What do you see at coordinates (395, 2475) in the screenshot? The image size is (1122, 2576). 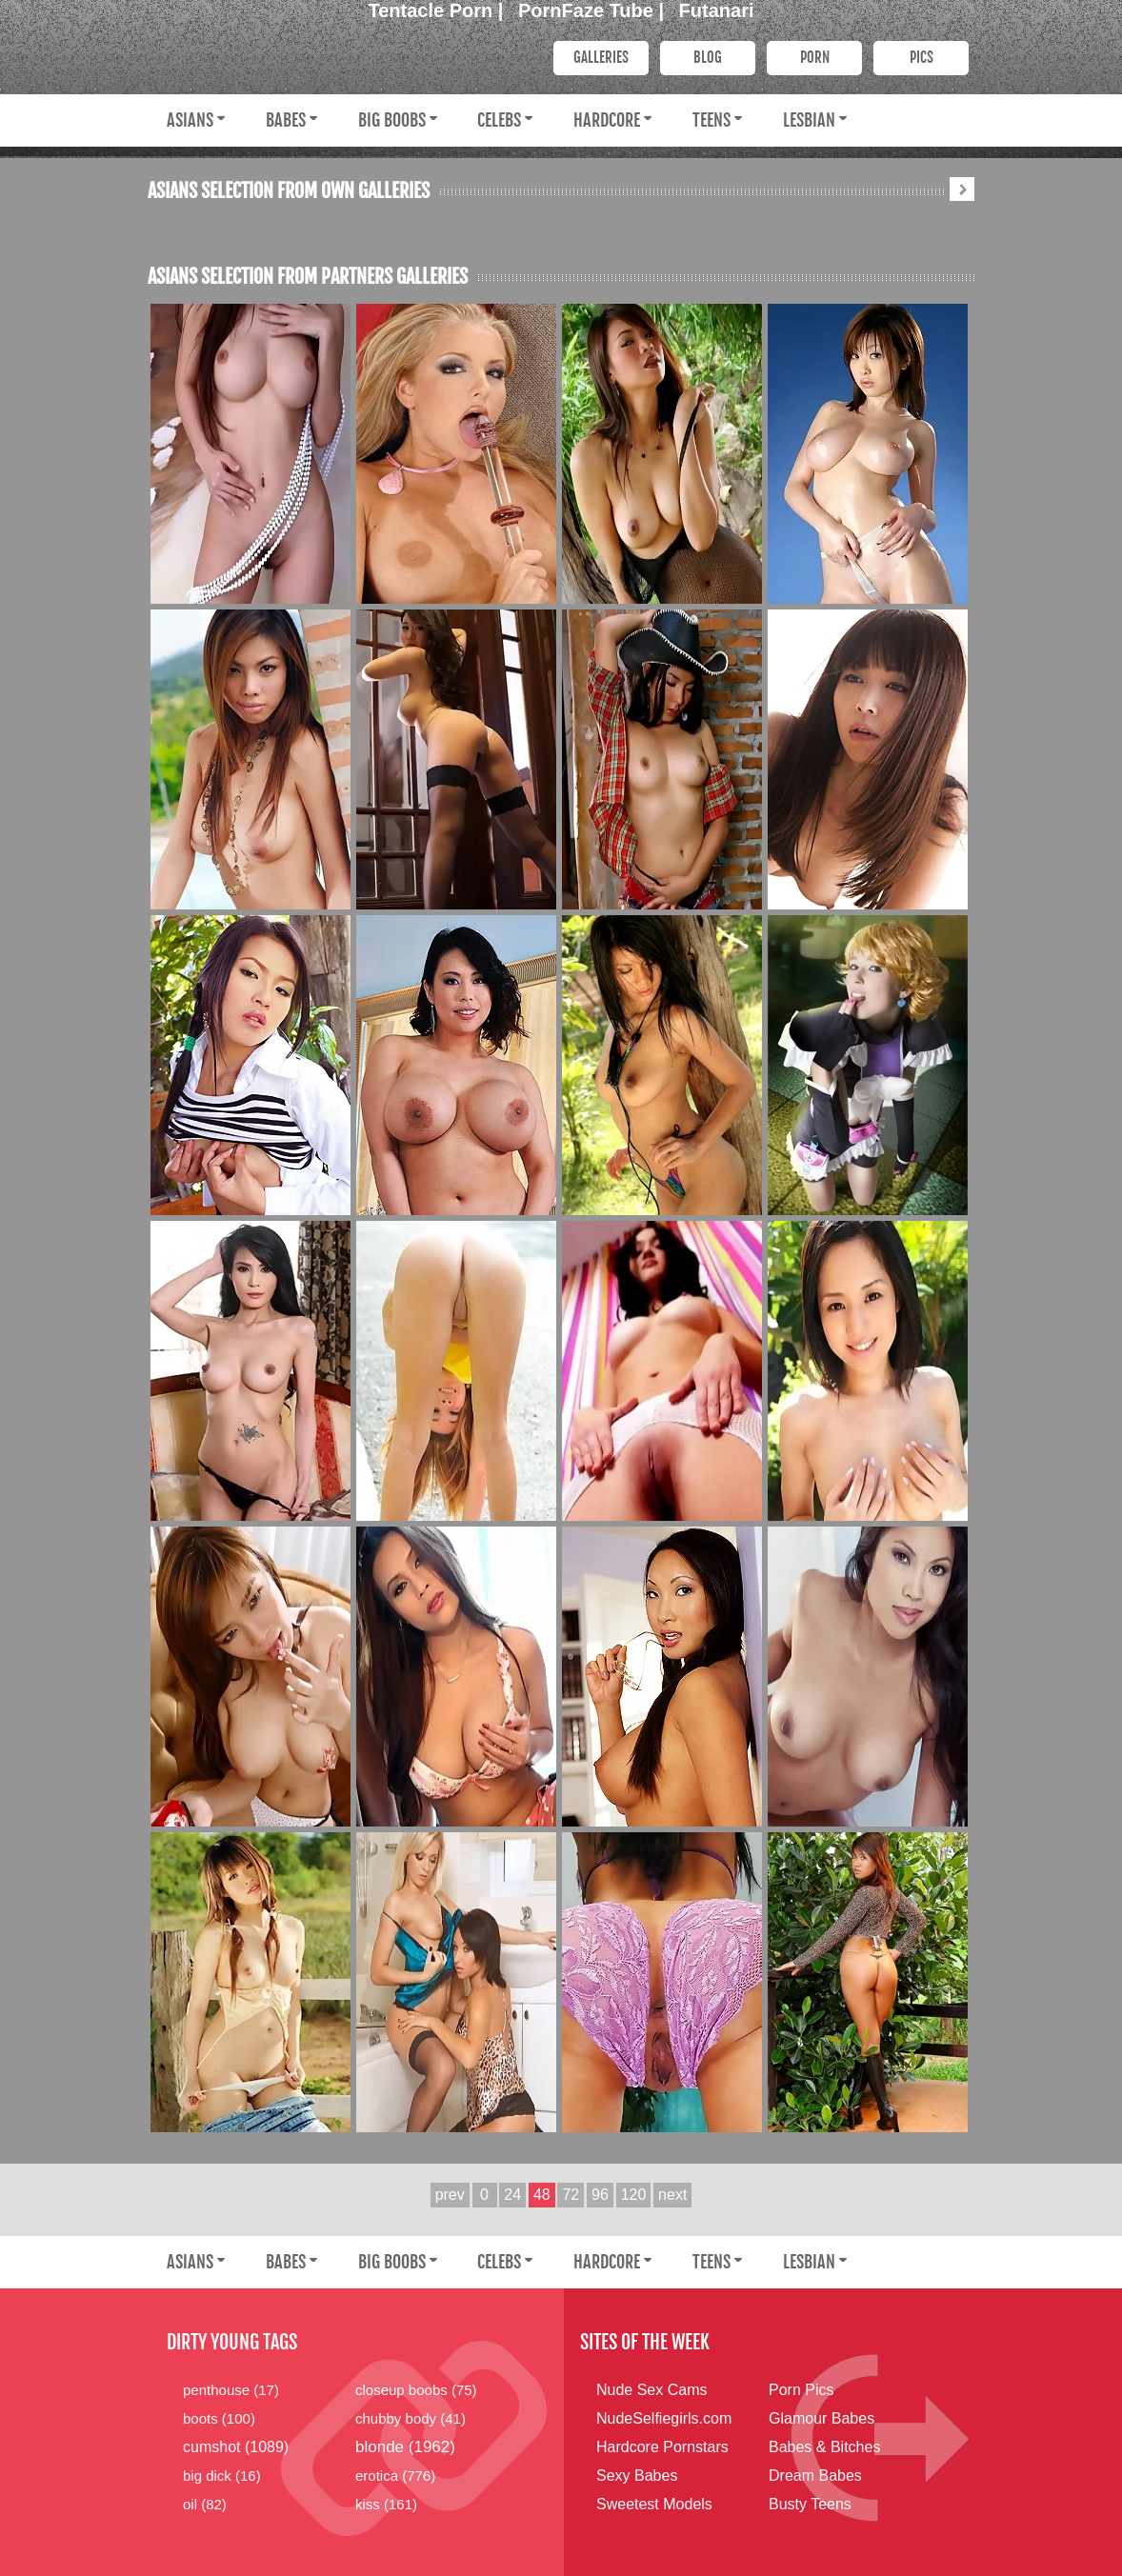 I see `erotica (776)` at bounding box center [395, 2475].